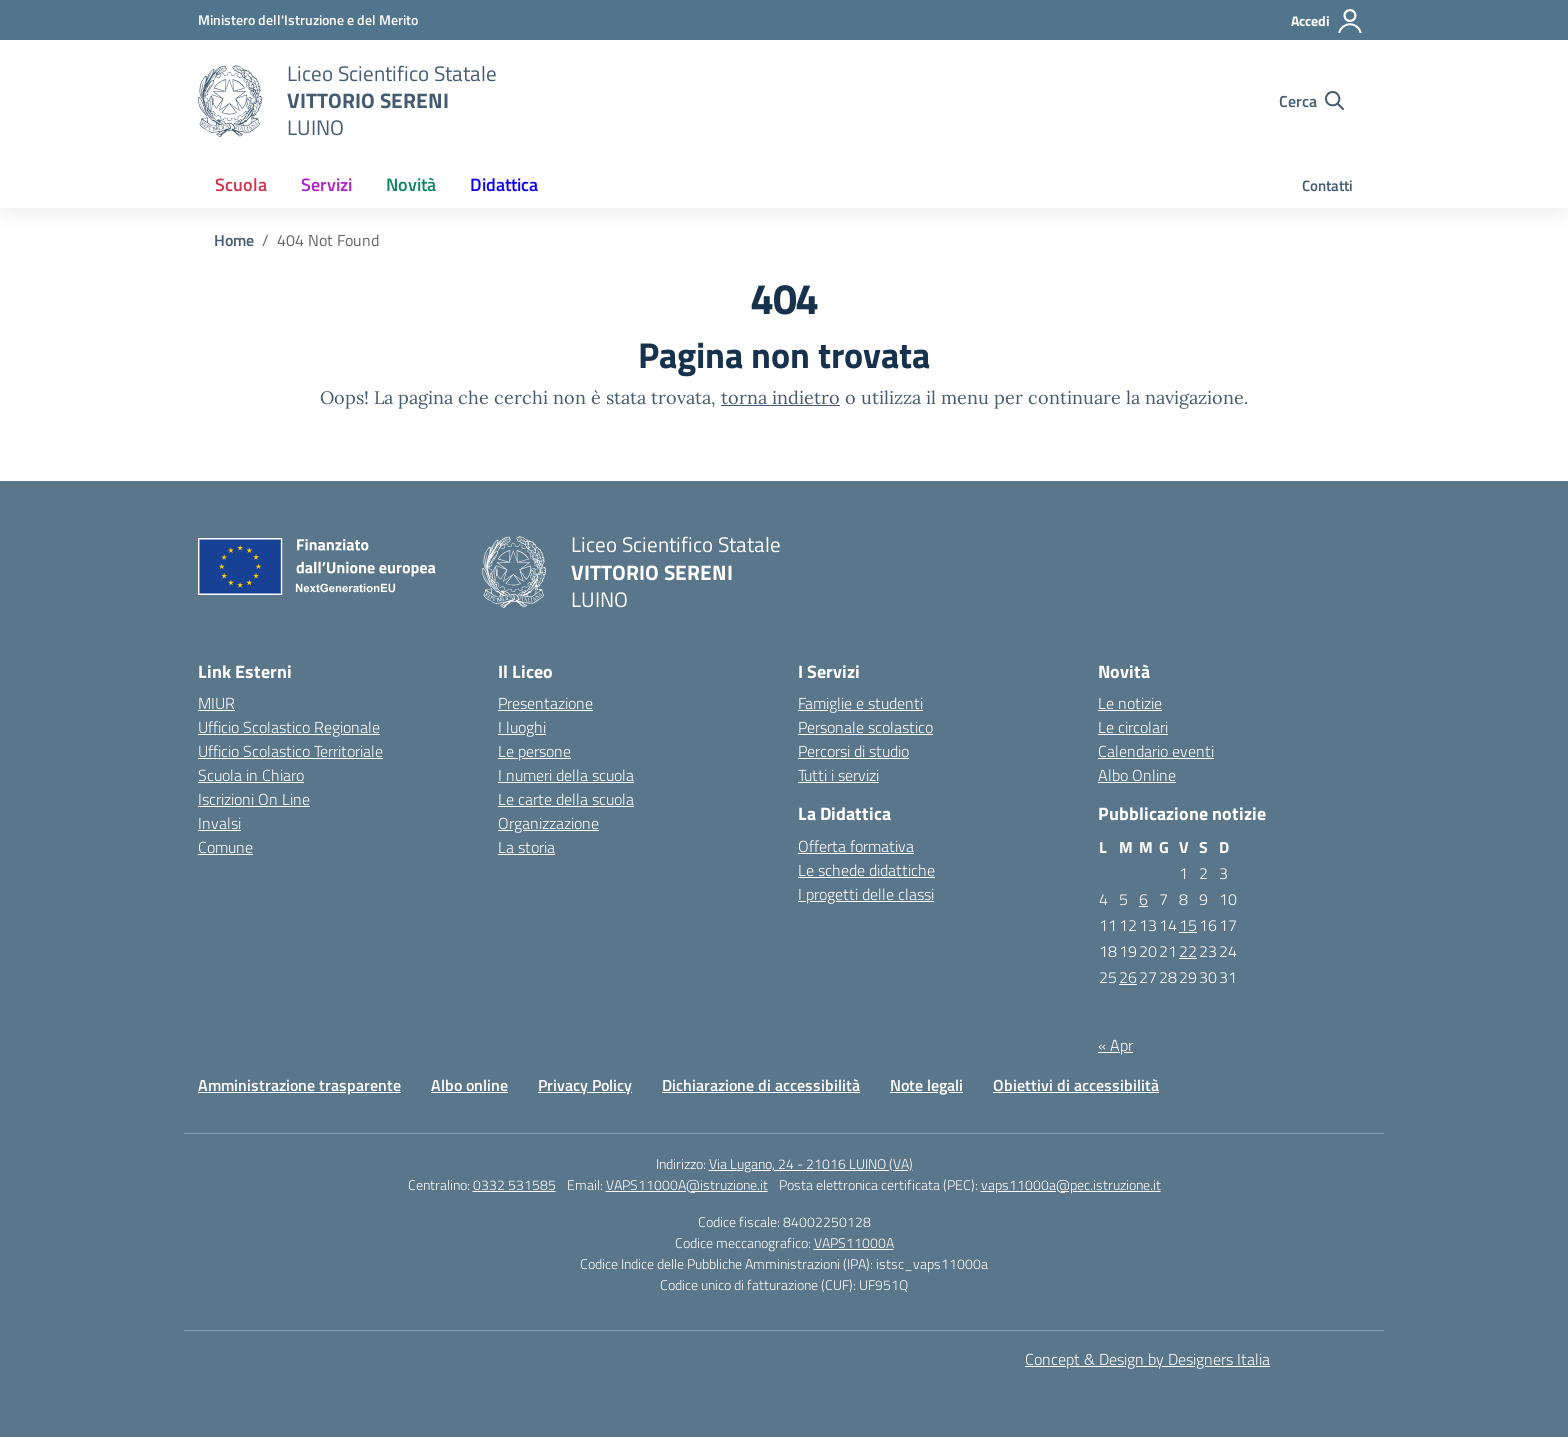 This screenshot has height=1437, width=1568. Describe the element at coordinates (853, 751) in the screenshot. I see `Percorsi di studio` at that location.